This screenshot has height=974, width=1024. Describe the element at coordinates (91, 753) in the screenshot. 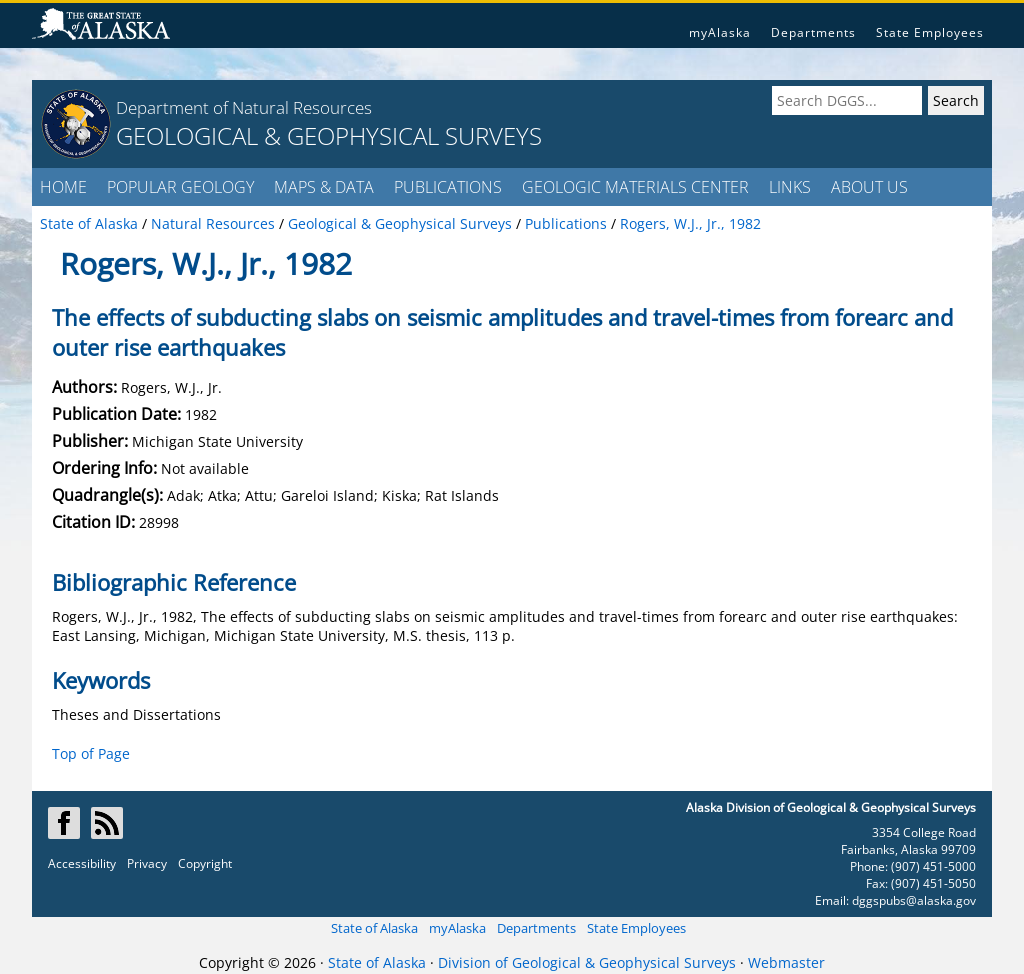

I see `Top of Page` at that location.